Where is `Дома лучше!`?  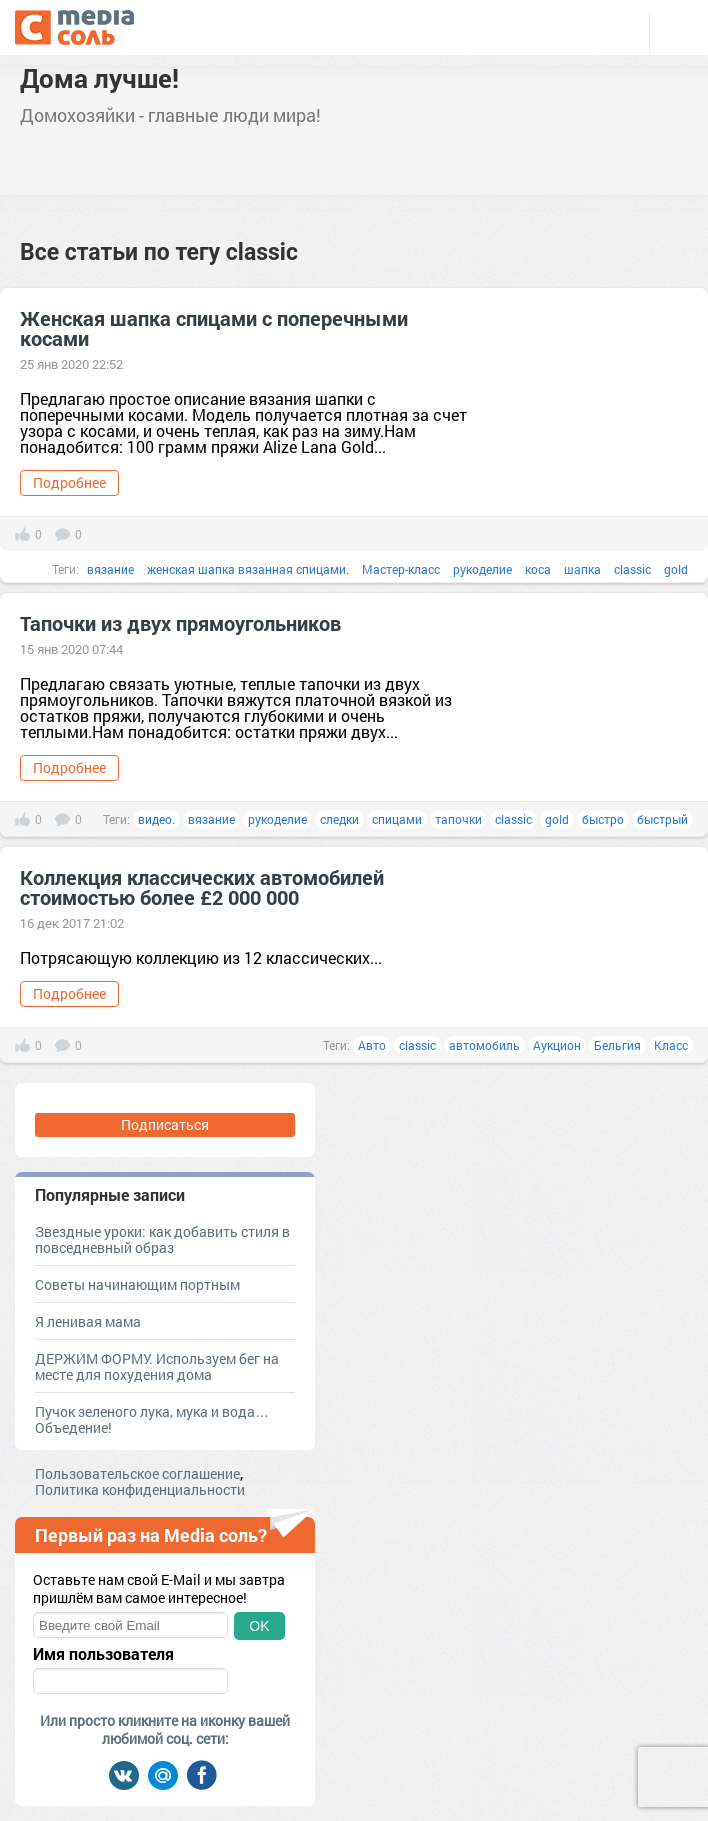
Дома лучше! is located at coordinates (99, 78).